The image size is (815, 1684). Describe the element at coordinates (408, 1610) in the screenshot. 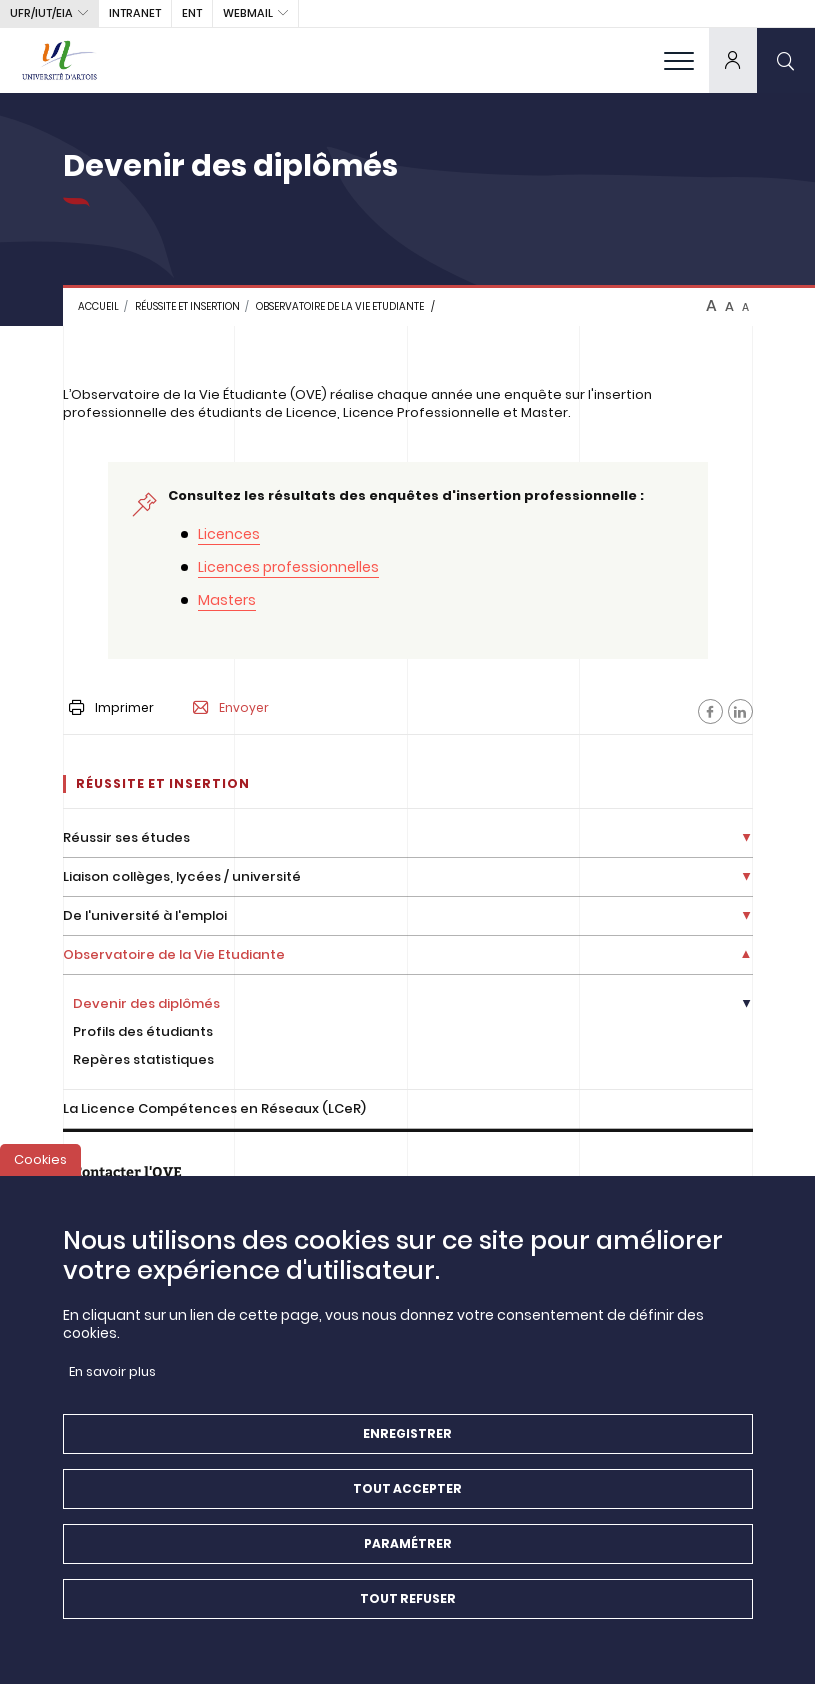

I see `Tout refuser` at that location.